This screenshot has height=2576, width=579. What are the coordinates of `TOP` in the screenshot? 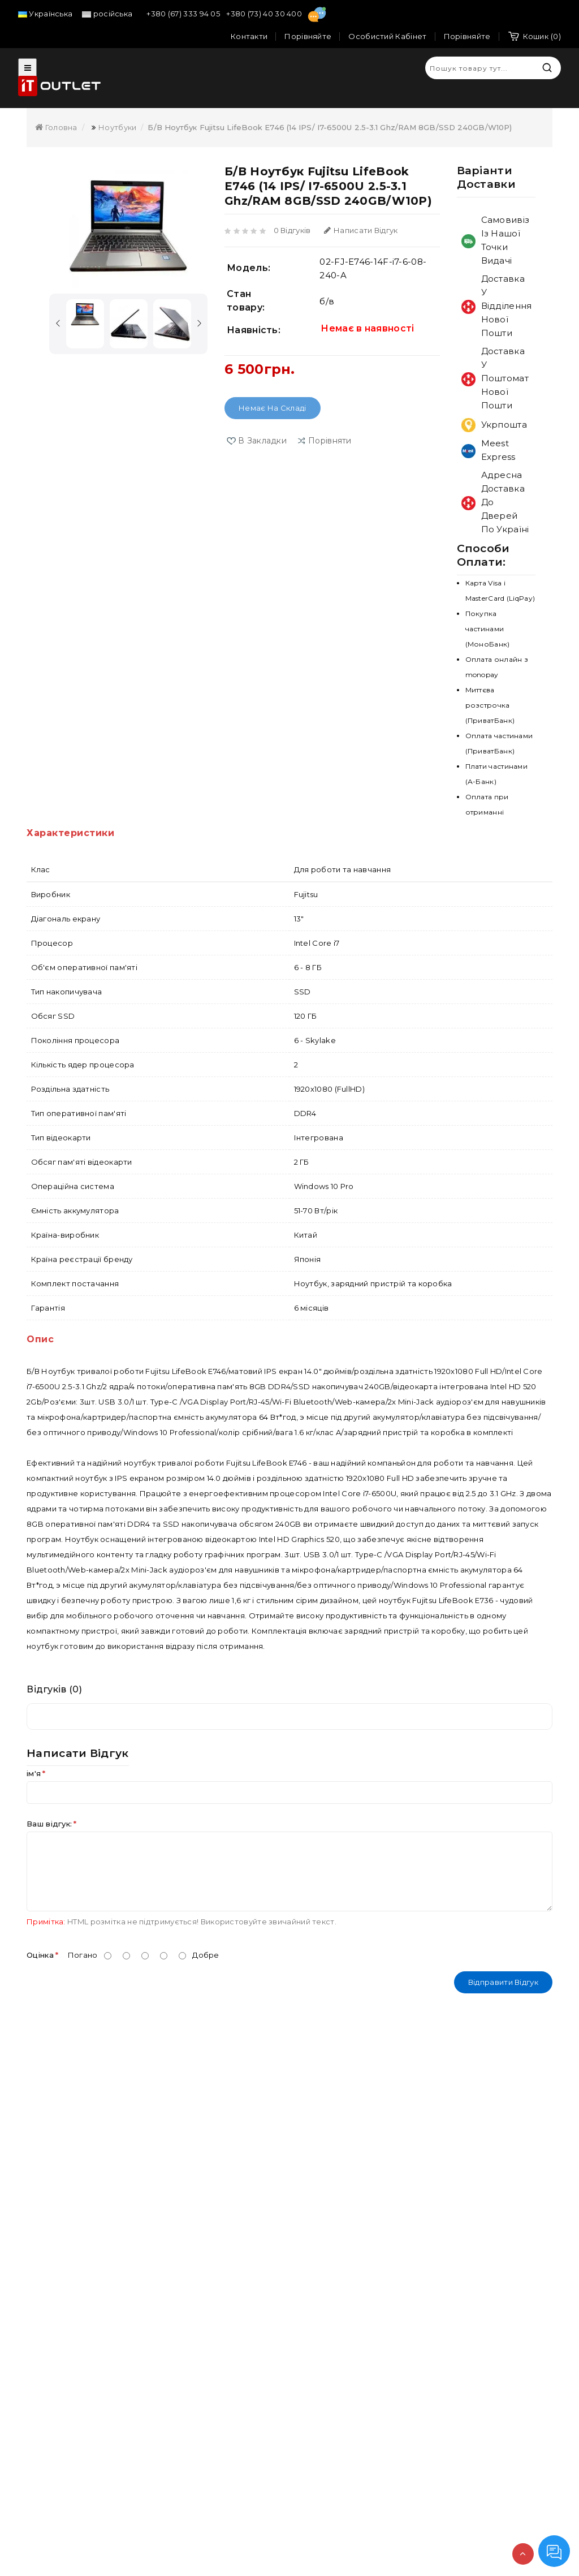 It's located at (523, 2554).